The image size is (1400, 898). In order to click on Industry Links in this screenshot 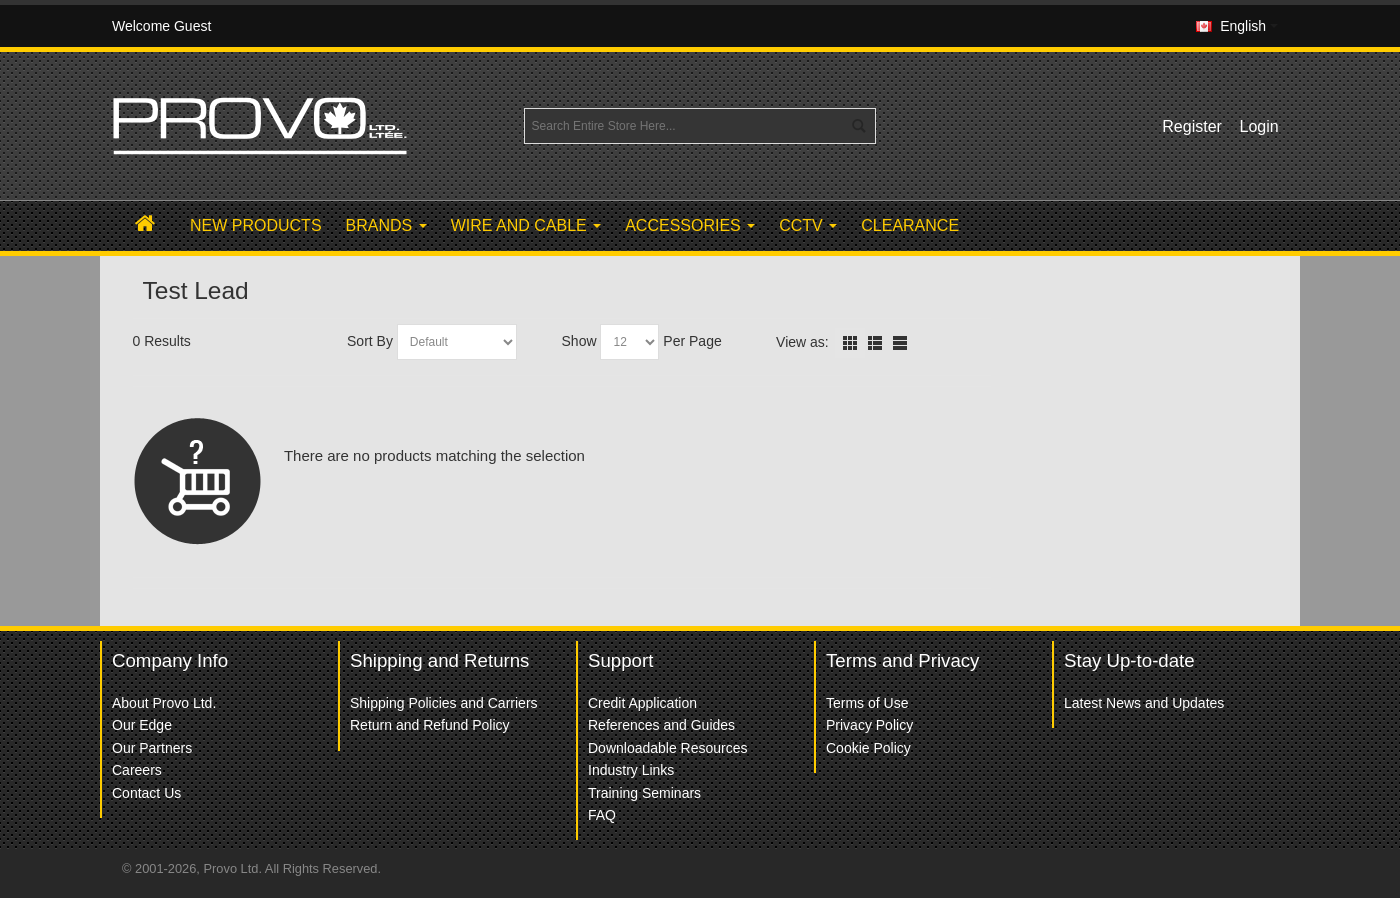, I will do `click(631, 770)`.